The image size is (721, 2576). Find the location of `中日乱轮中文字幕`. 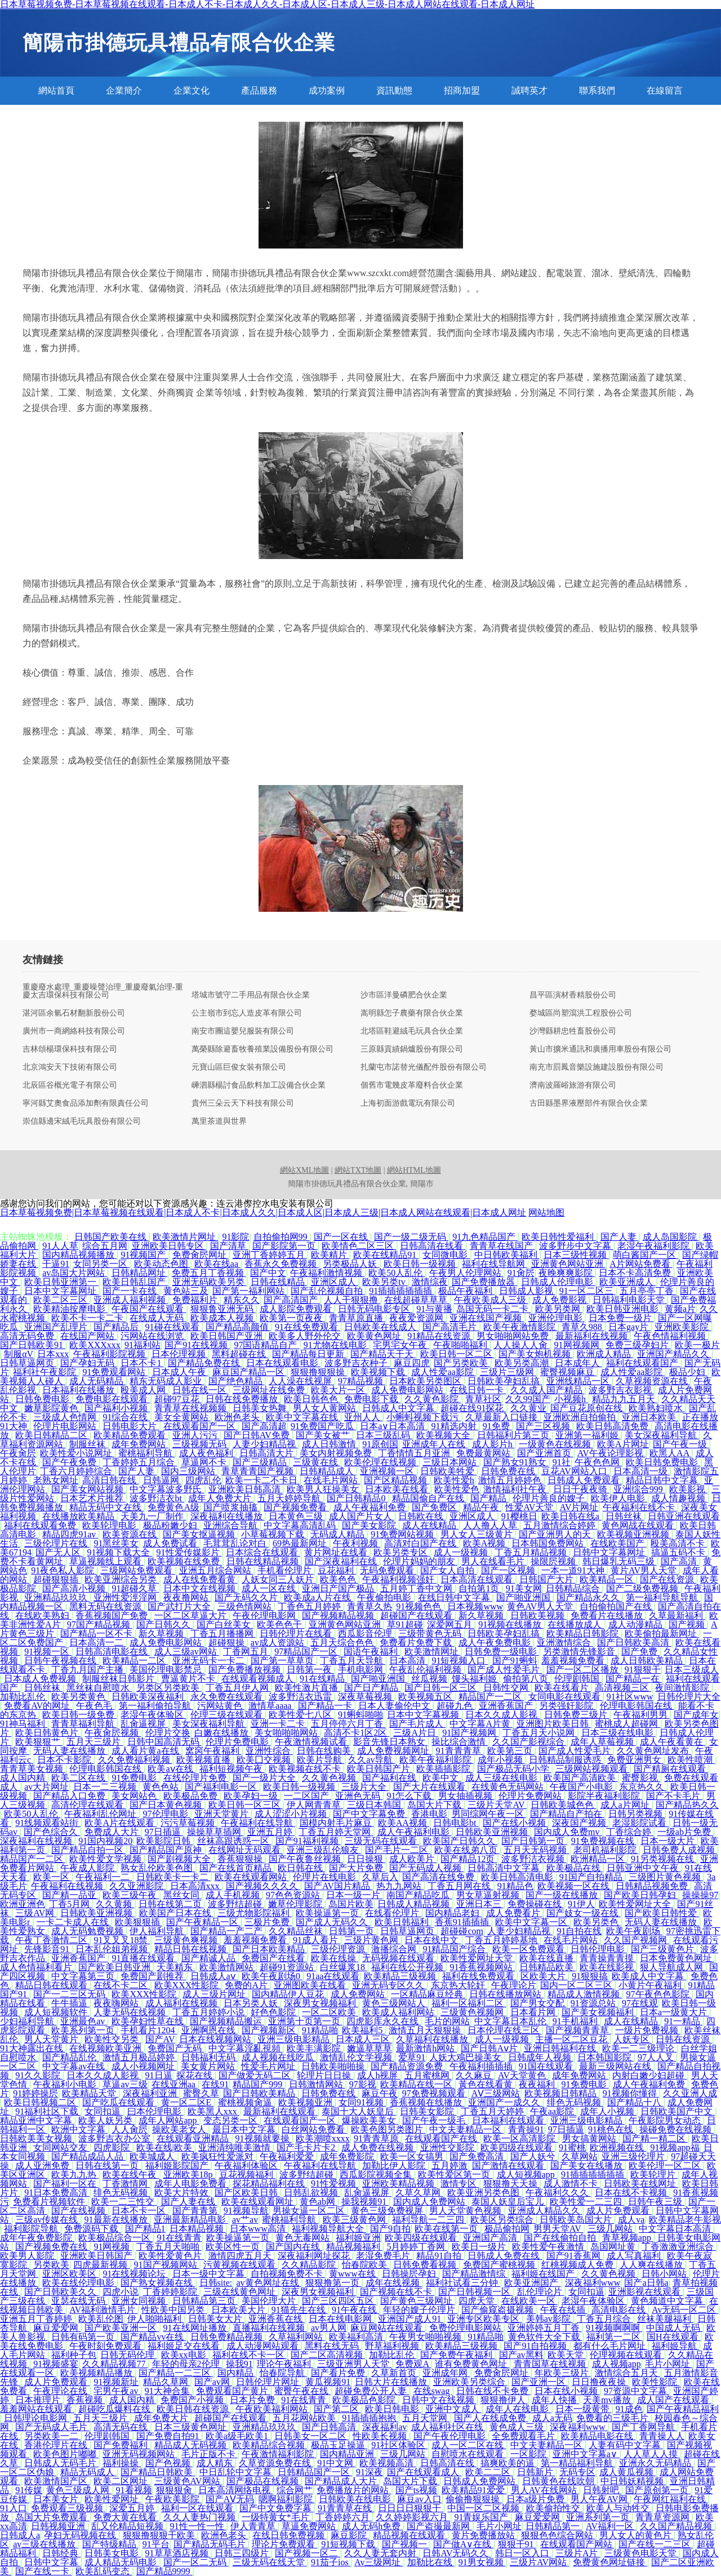

中日乱轮中文字幕 is located at coordinates (236, 2472).